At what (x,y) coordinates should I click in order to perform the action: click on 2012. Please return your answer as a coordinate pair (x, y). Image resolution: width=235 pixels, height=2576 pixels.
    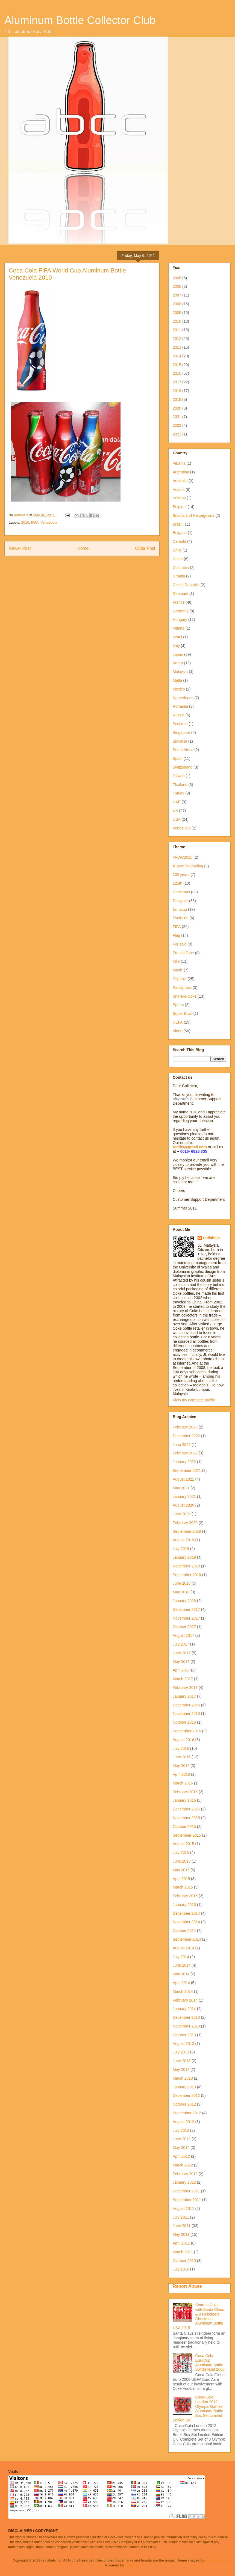
    Looking at the image, I should click on (177, 338).